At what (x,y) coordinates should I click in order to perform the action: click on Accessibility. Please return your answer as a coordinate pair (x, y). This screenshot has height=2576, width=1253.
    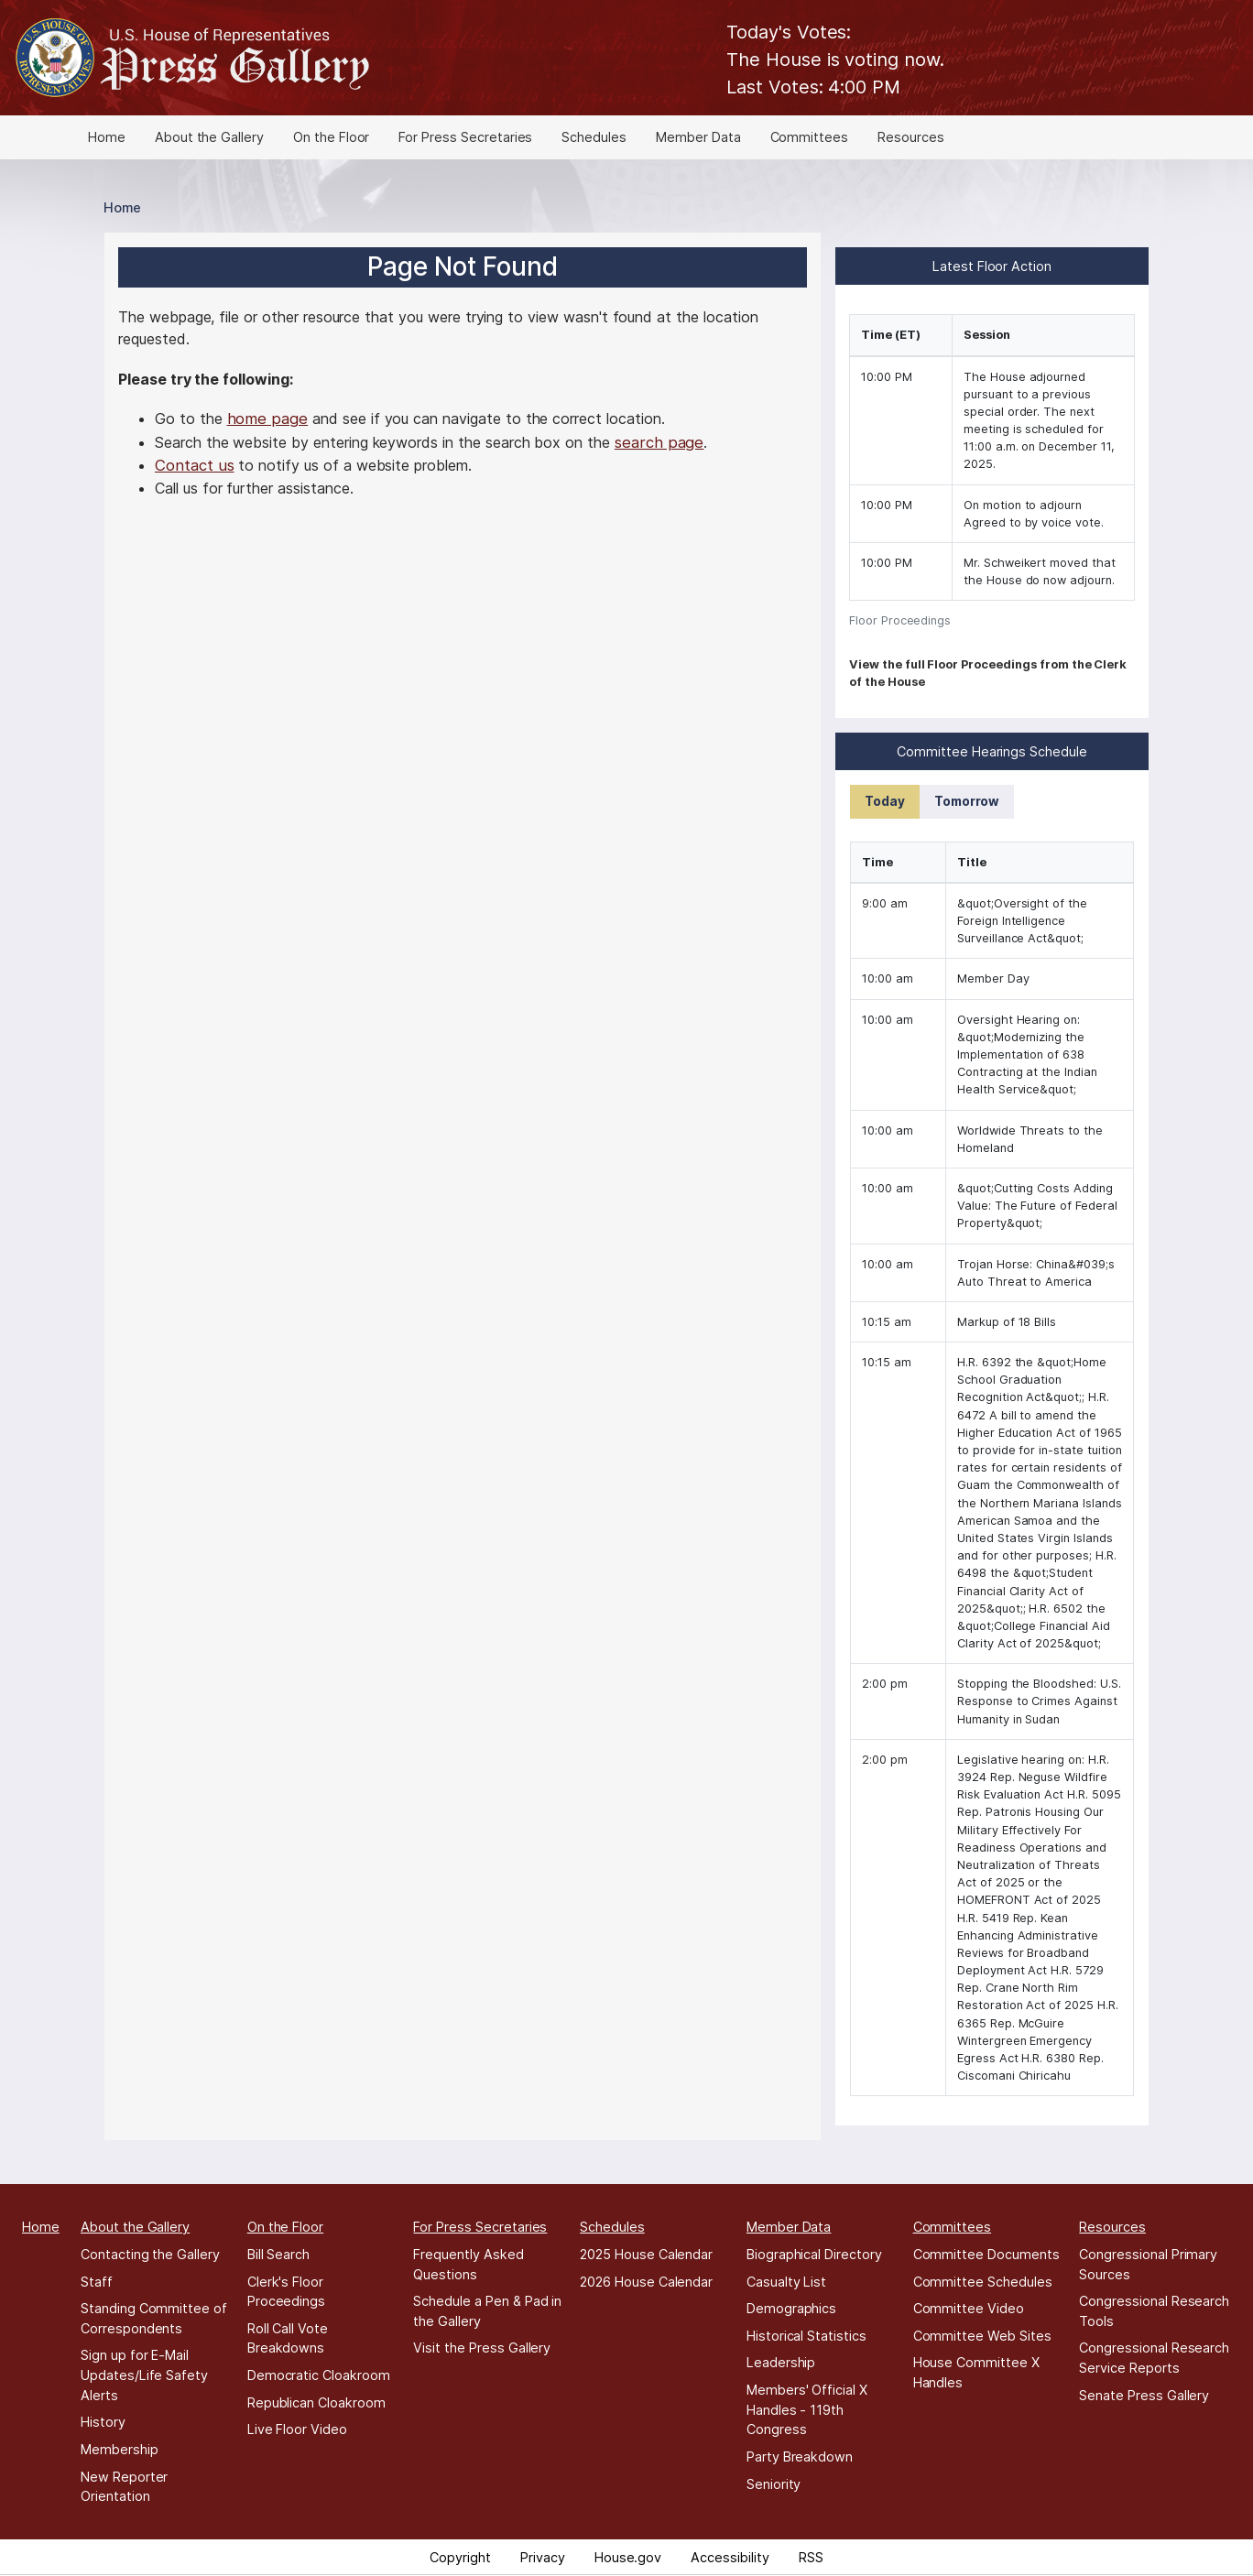
    Looking at the image, I should click on (729, 2557).